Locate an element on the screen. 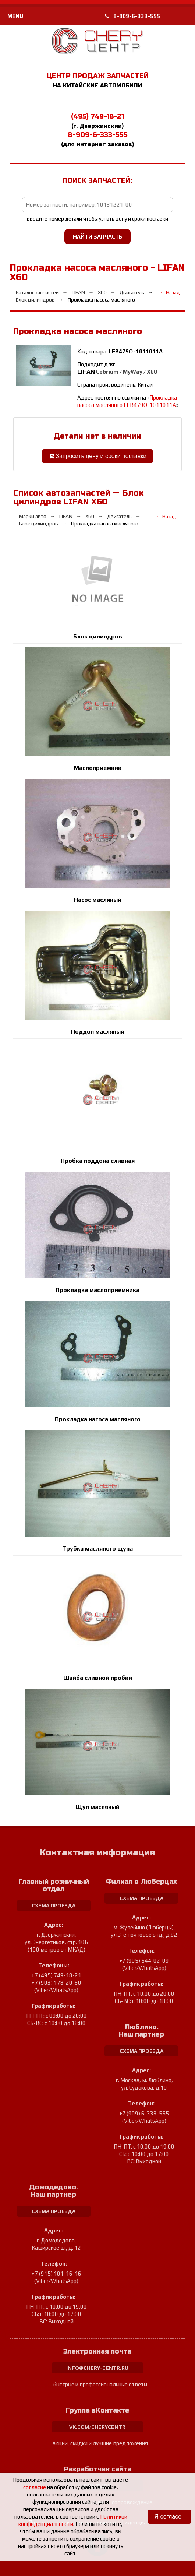 The height and width of the screenshot is (2576, 195). Прокладка маслоприемника is located at coordinates (97, 1290).